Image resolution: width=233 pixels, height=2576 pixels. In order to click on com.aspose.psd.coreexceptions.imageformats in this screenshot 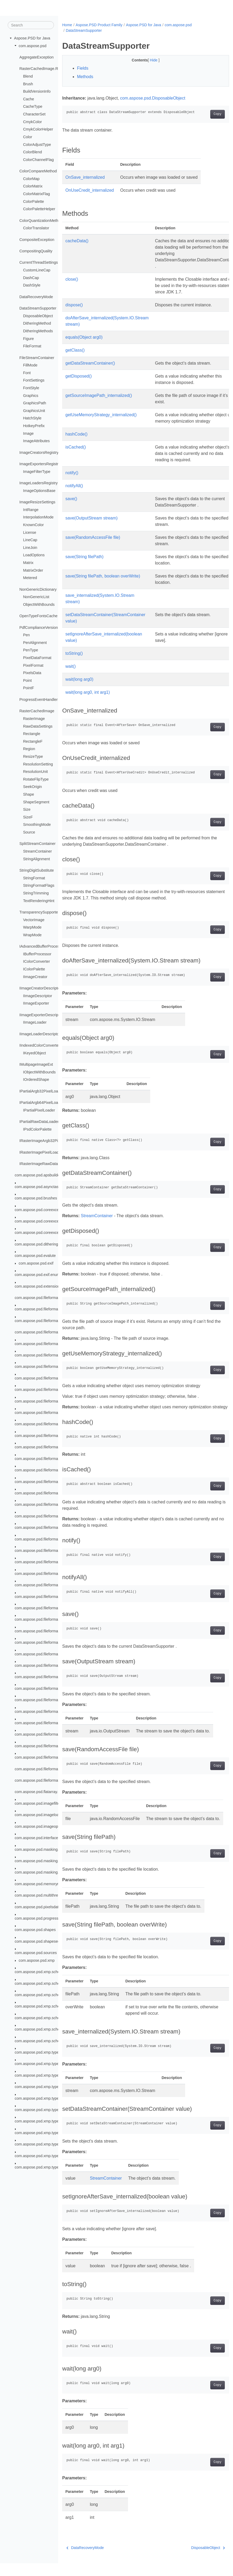, I will do `click(54, 1232)`.